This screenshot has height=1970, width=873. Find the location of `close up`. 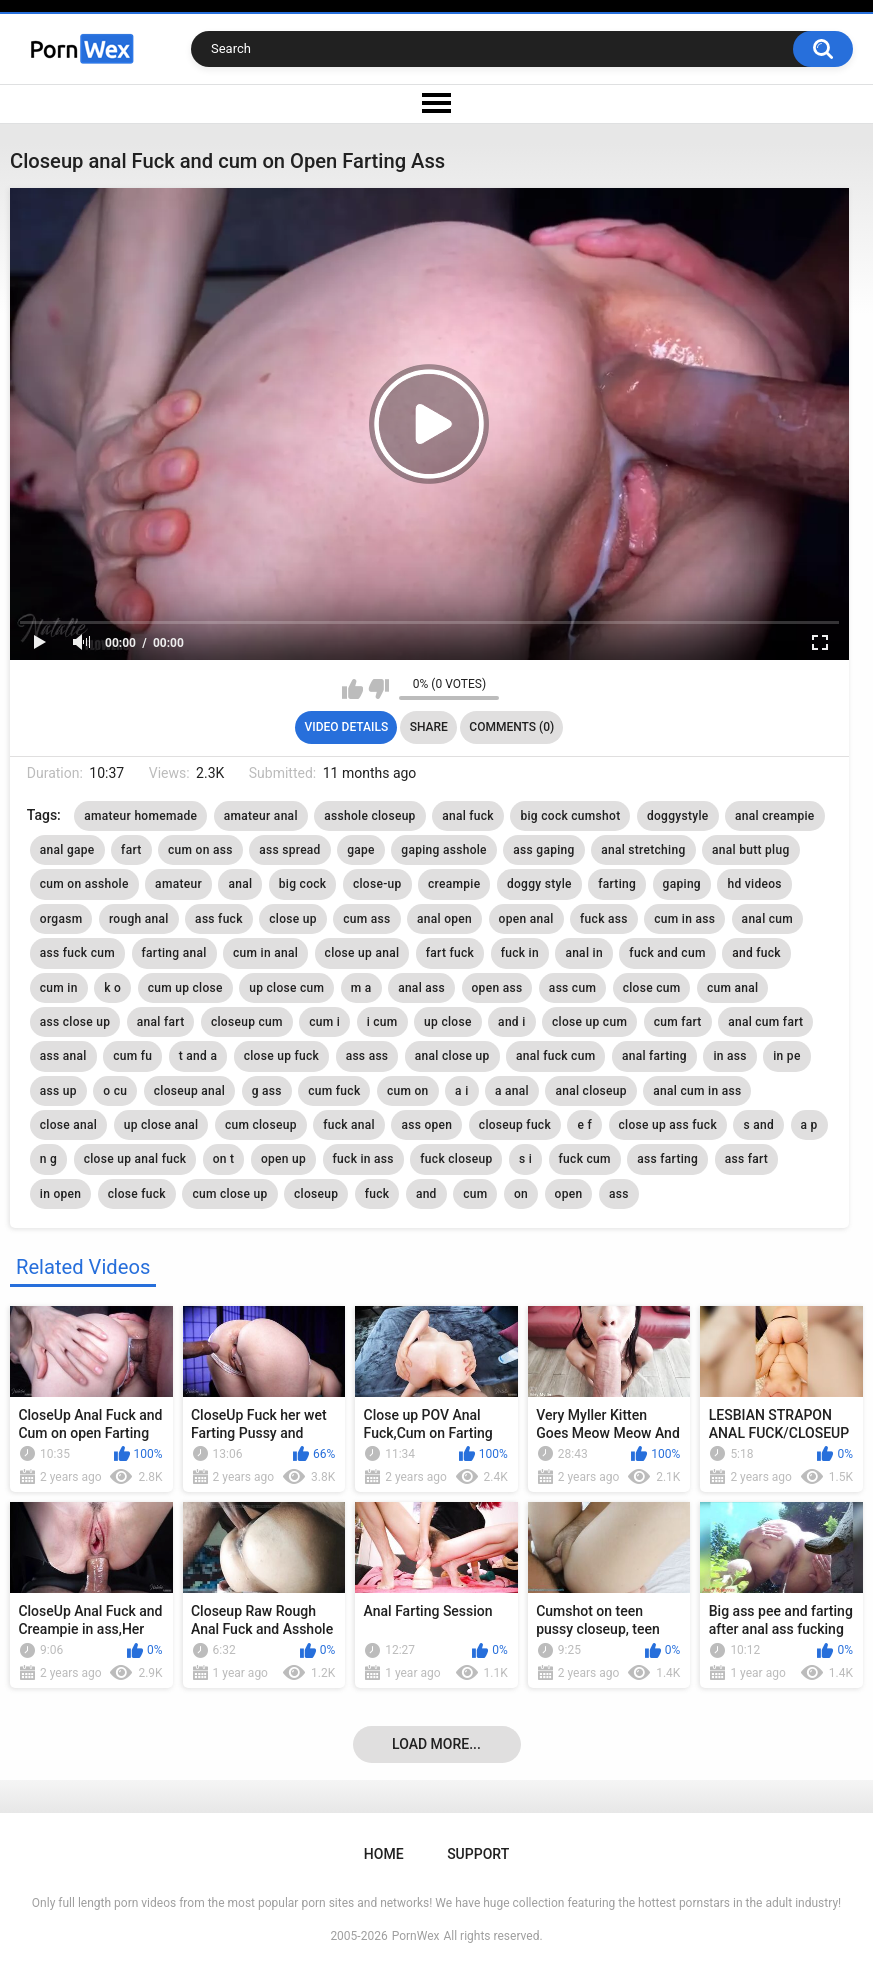

close up is located at coordinates (293, 919).